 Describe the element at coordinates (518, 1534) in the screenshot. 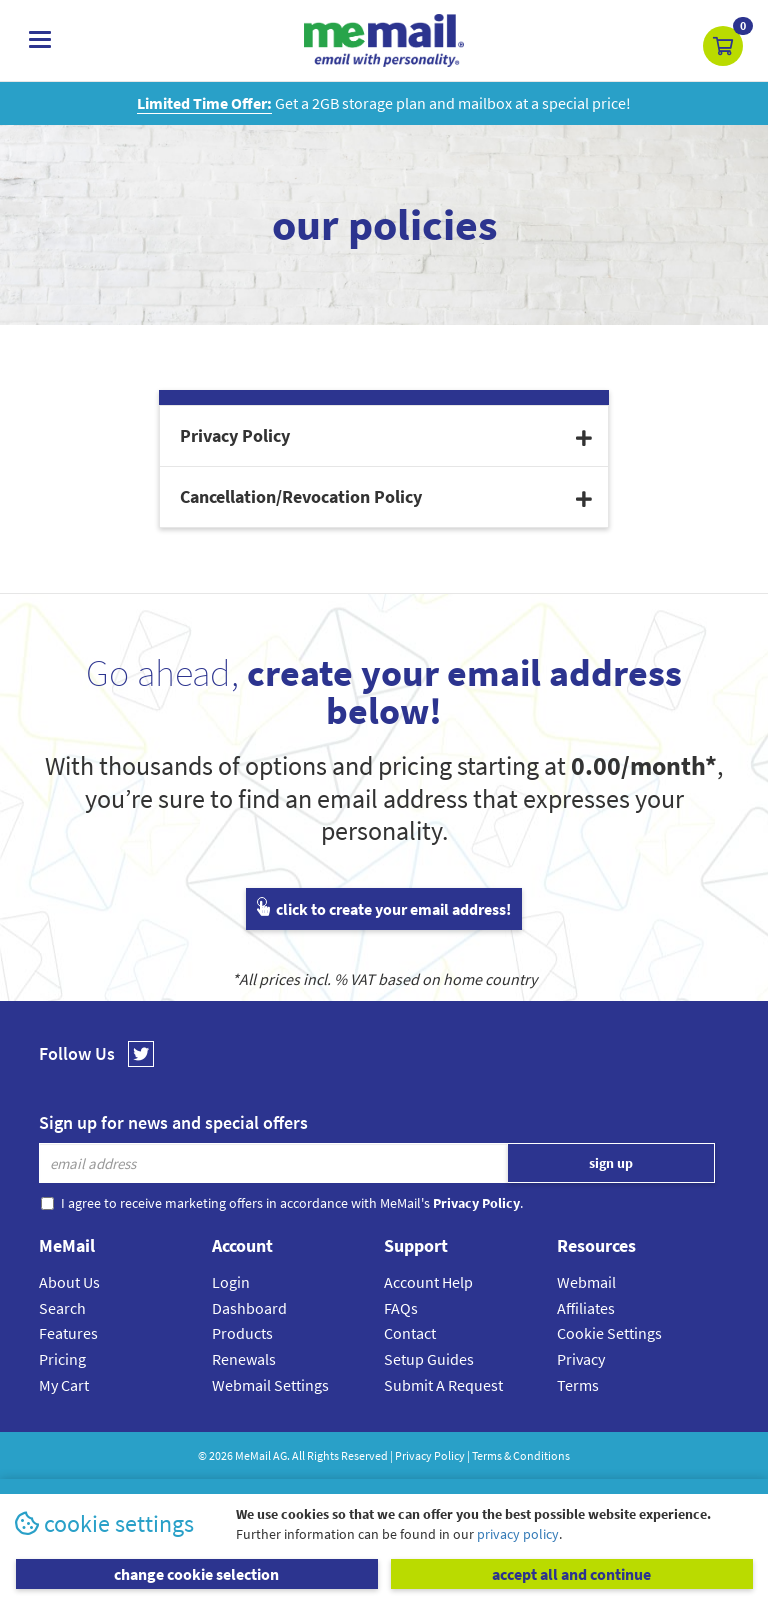

I see `privacy policy` at that location.